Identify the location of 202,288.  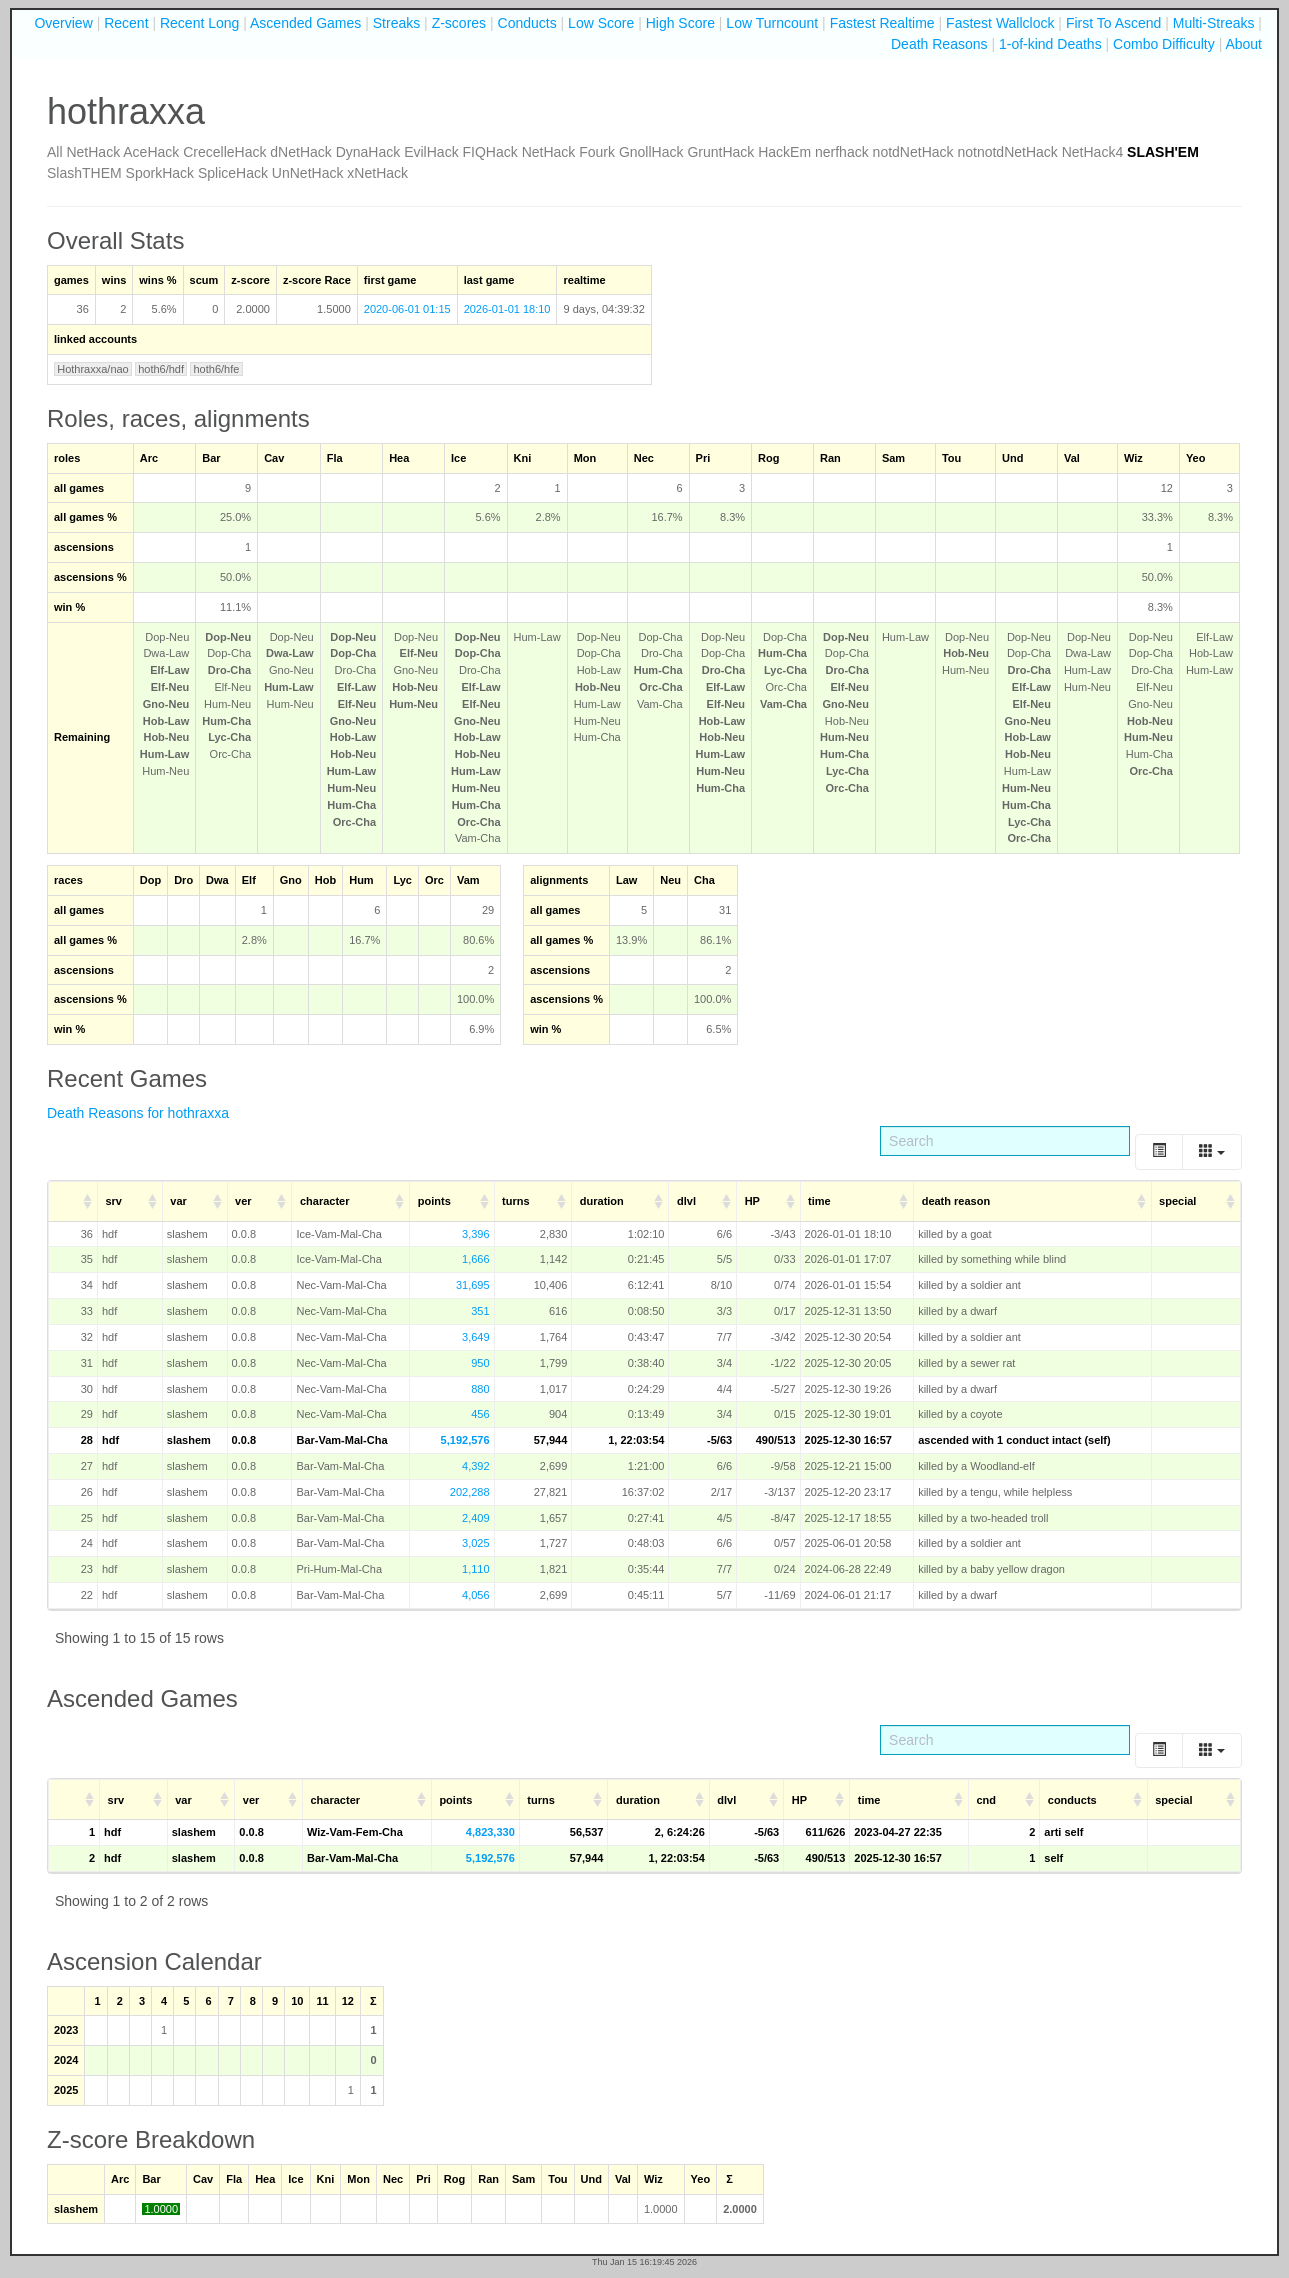
(470, 1492).